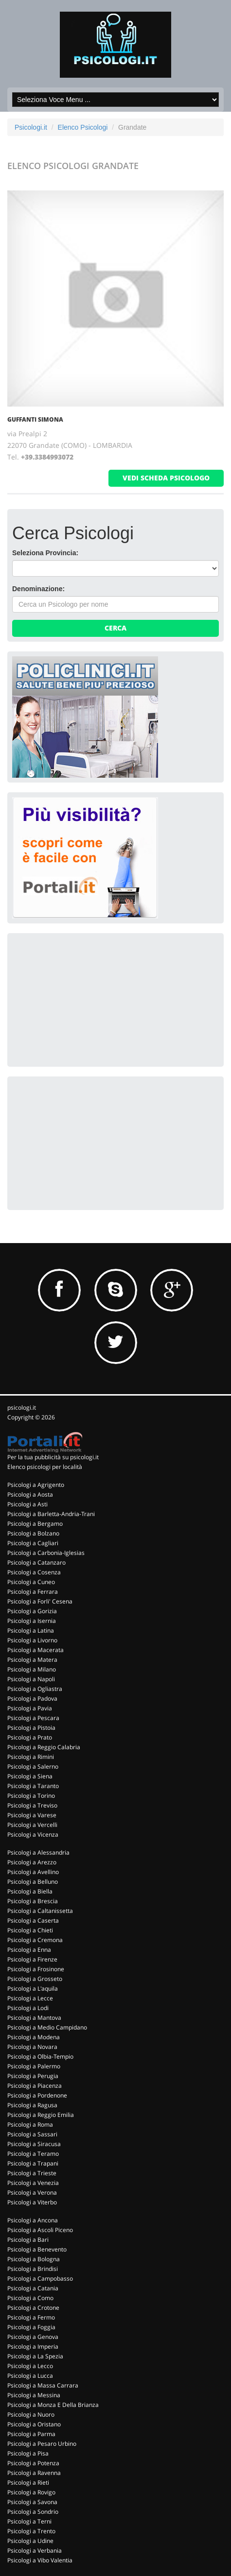  What do you see at coordinates (53, 1457) in the screenshot?
I see `Per la tua pubblicità su psicologi.it` at bounding box center [53, 1457].